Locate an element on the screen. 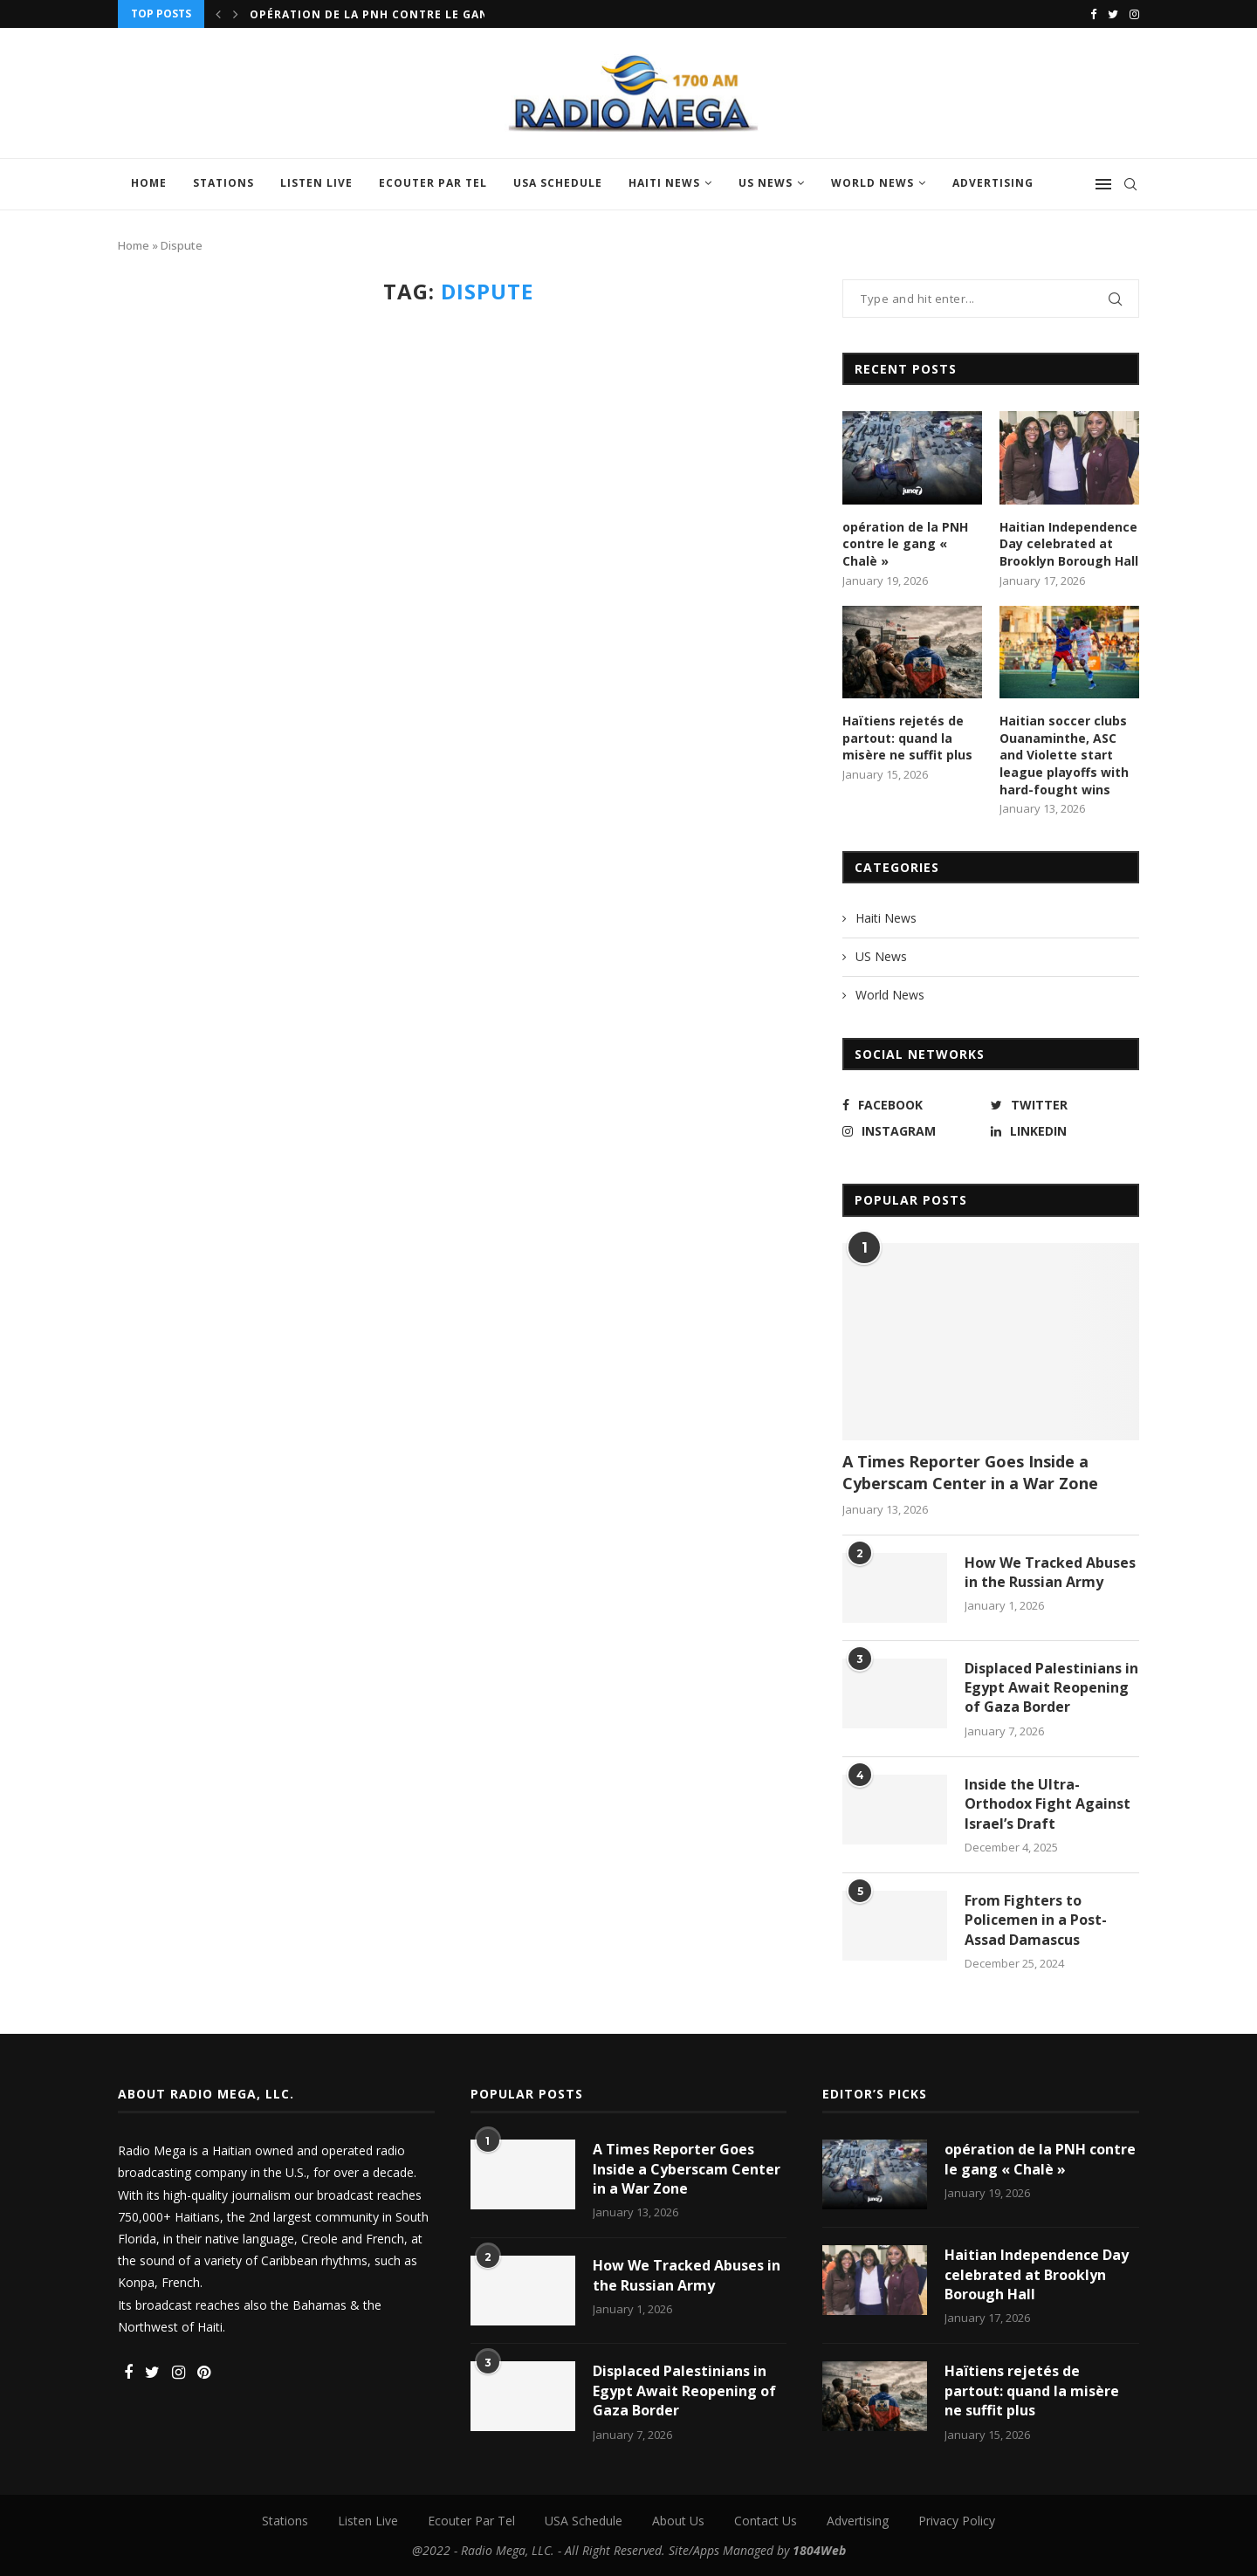 Image resolution: width=1257 pixels, height=2576 pixels. [Pinterest] is located at coordinates (203, 2373).